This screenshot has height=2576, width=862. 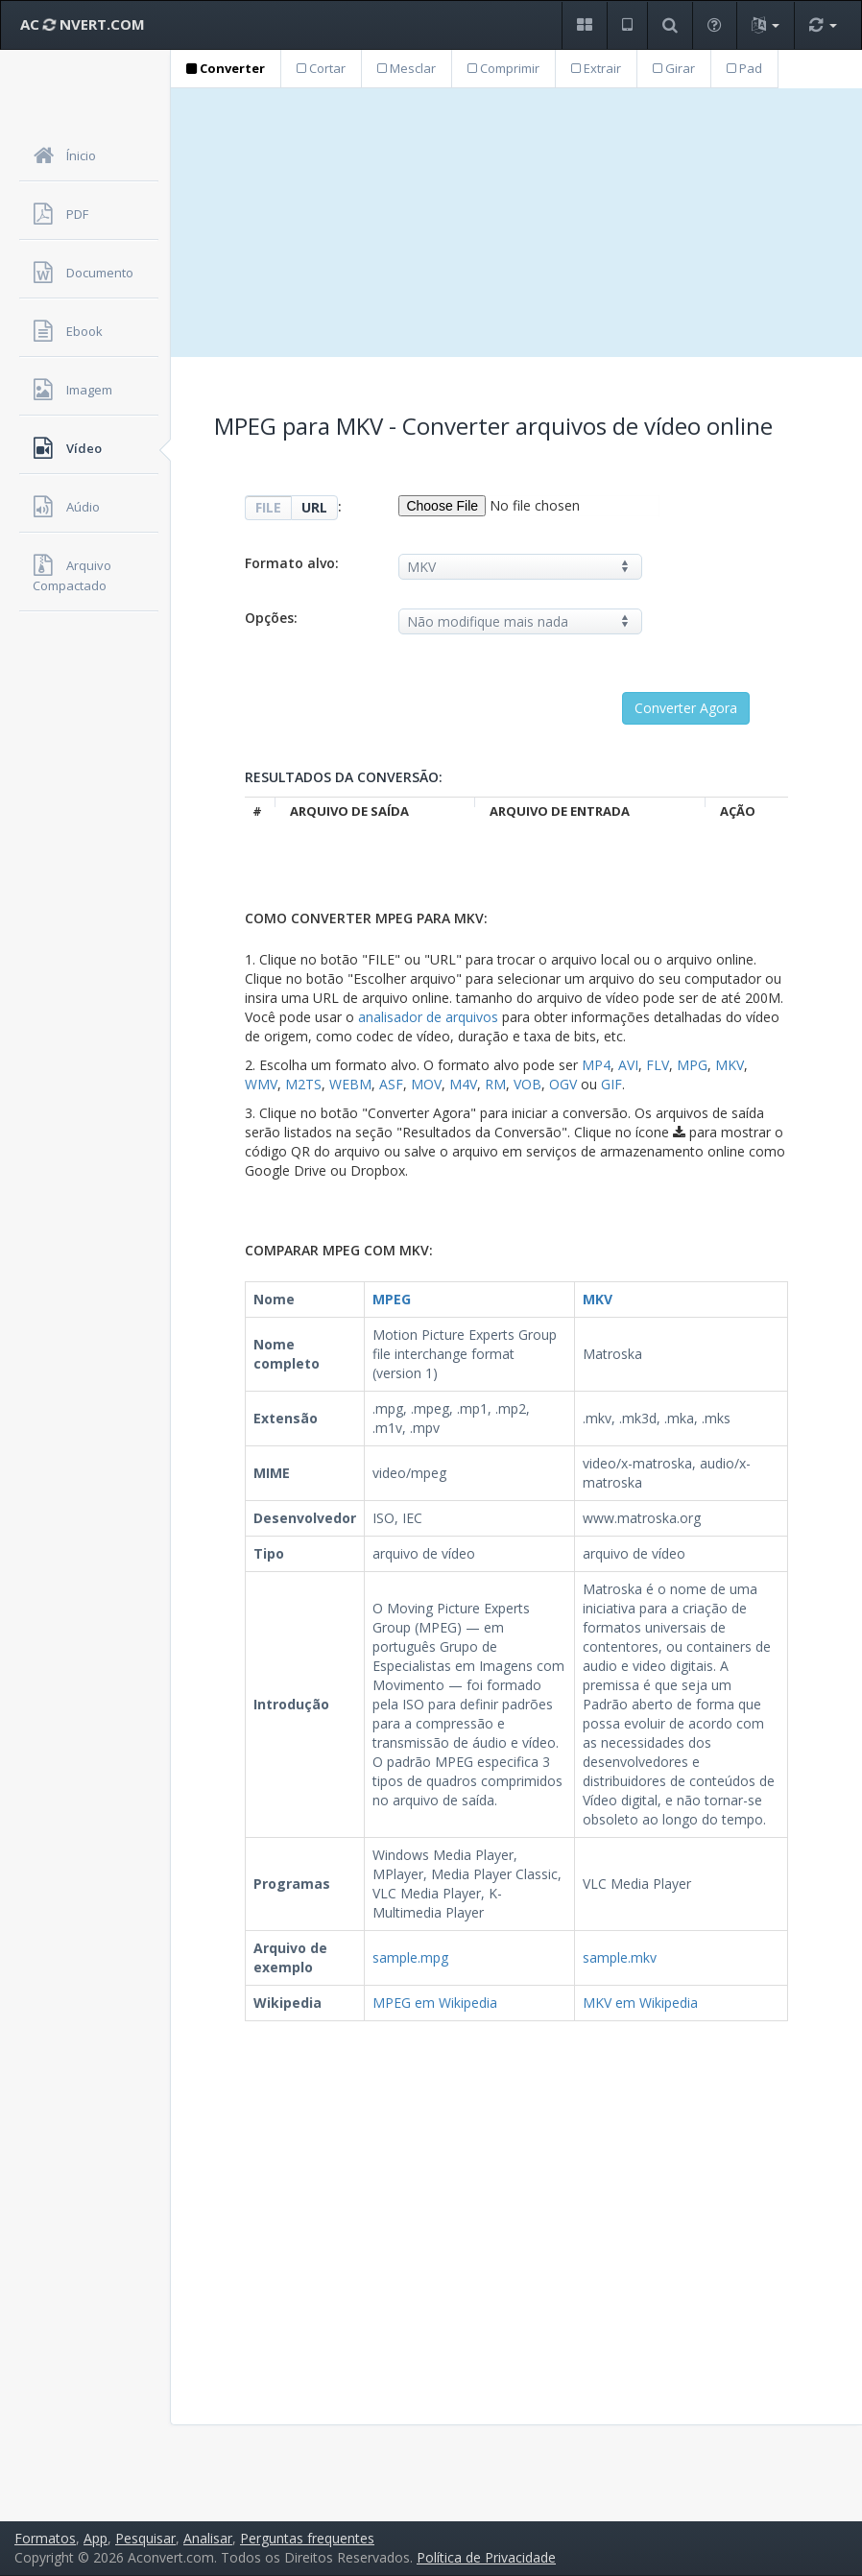 I want to click on GIF, so click(x=611, y=1084).